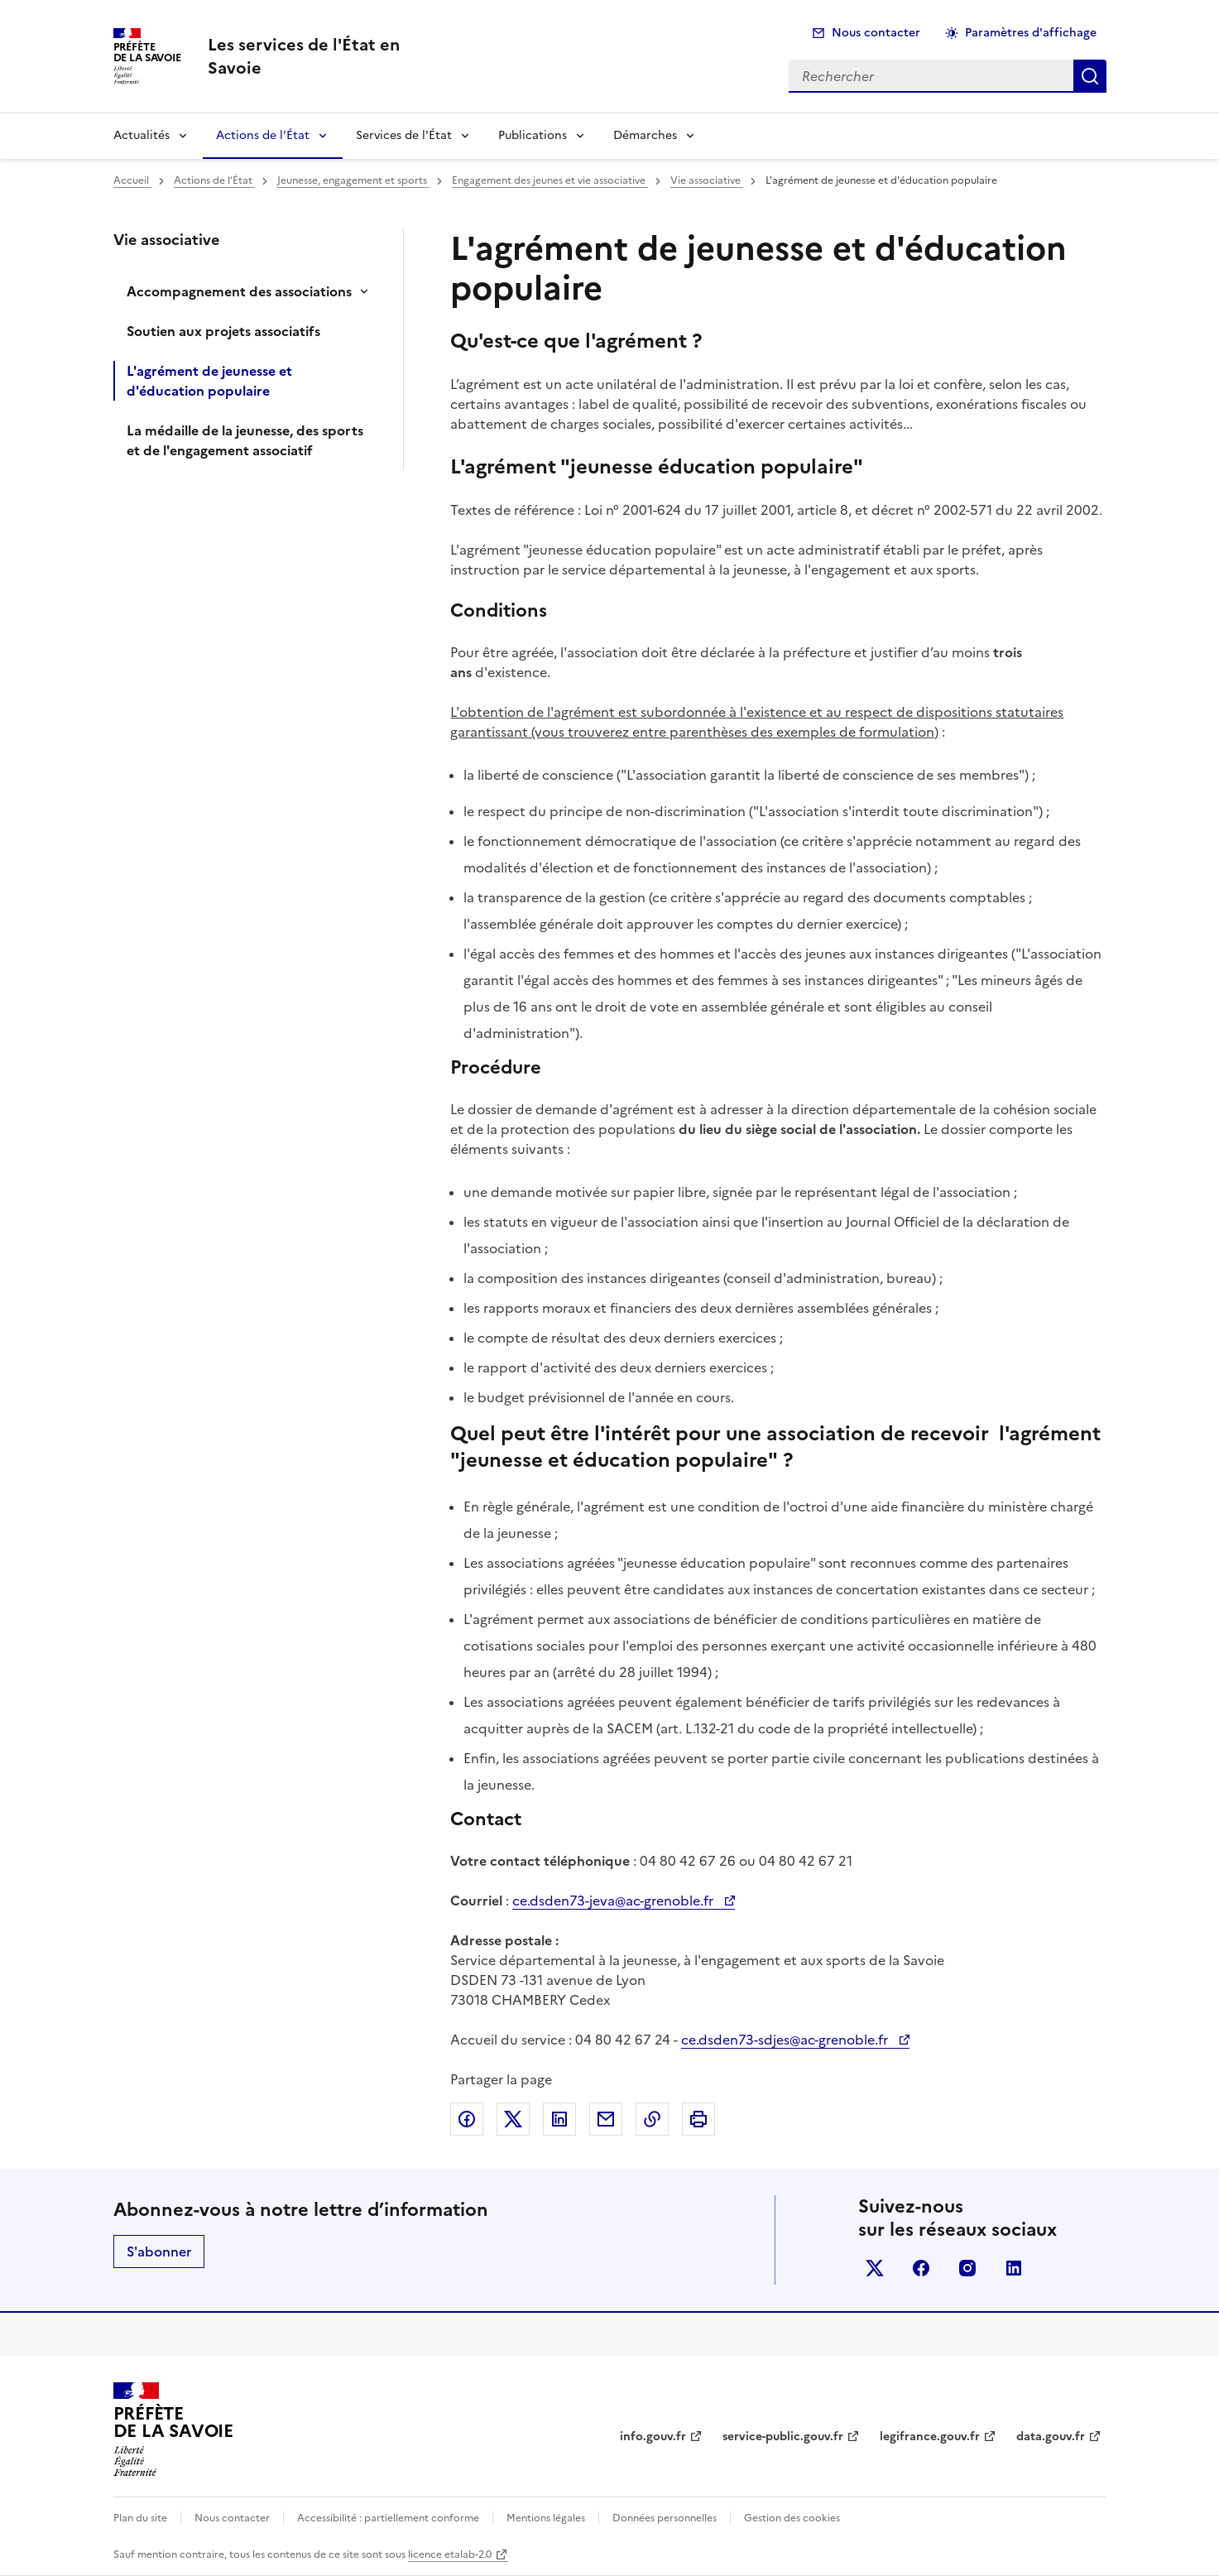 This screenshot has height=2576, width=1219. Describe the element at coordinates (550, 180) in the screenshot. I see `Engagement des jeunes et vie associative` at that location.